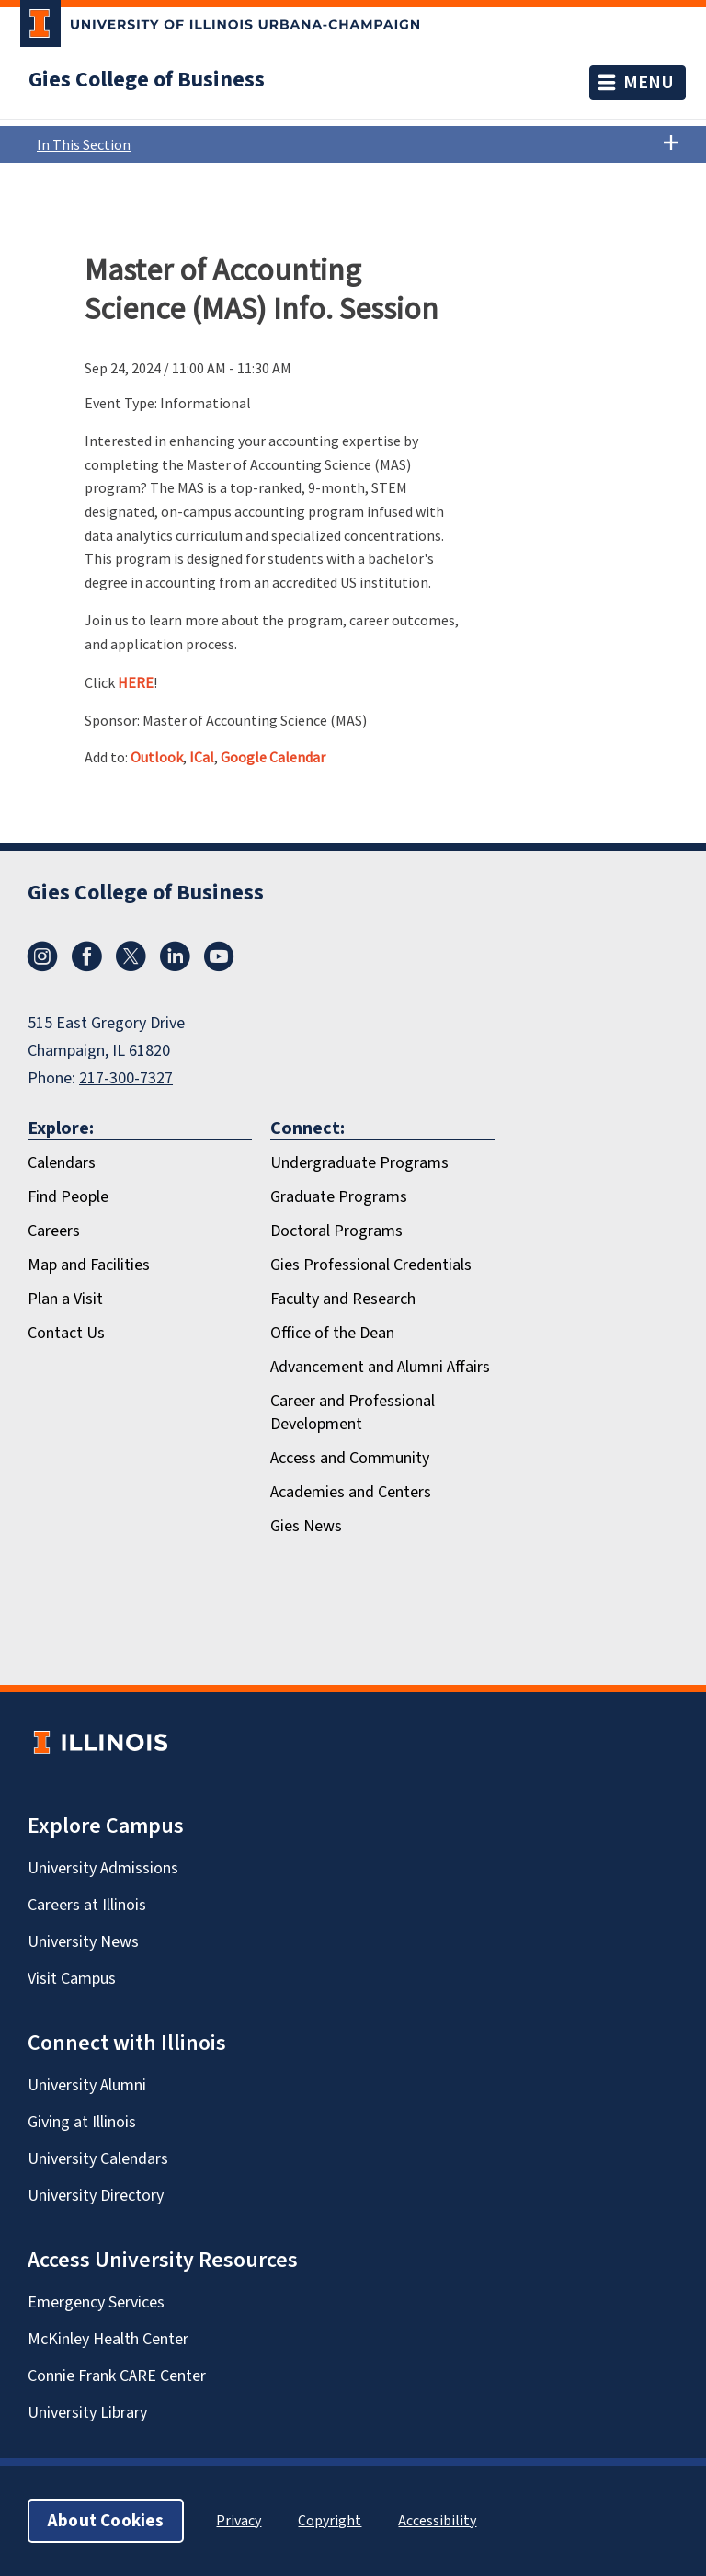 This screenshot has width=706, height=2576. I want to click on About Cookies, so click(106, 2520).